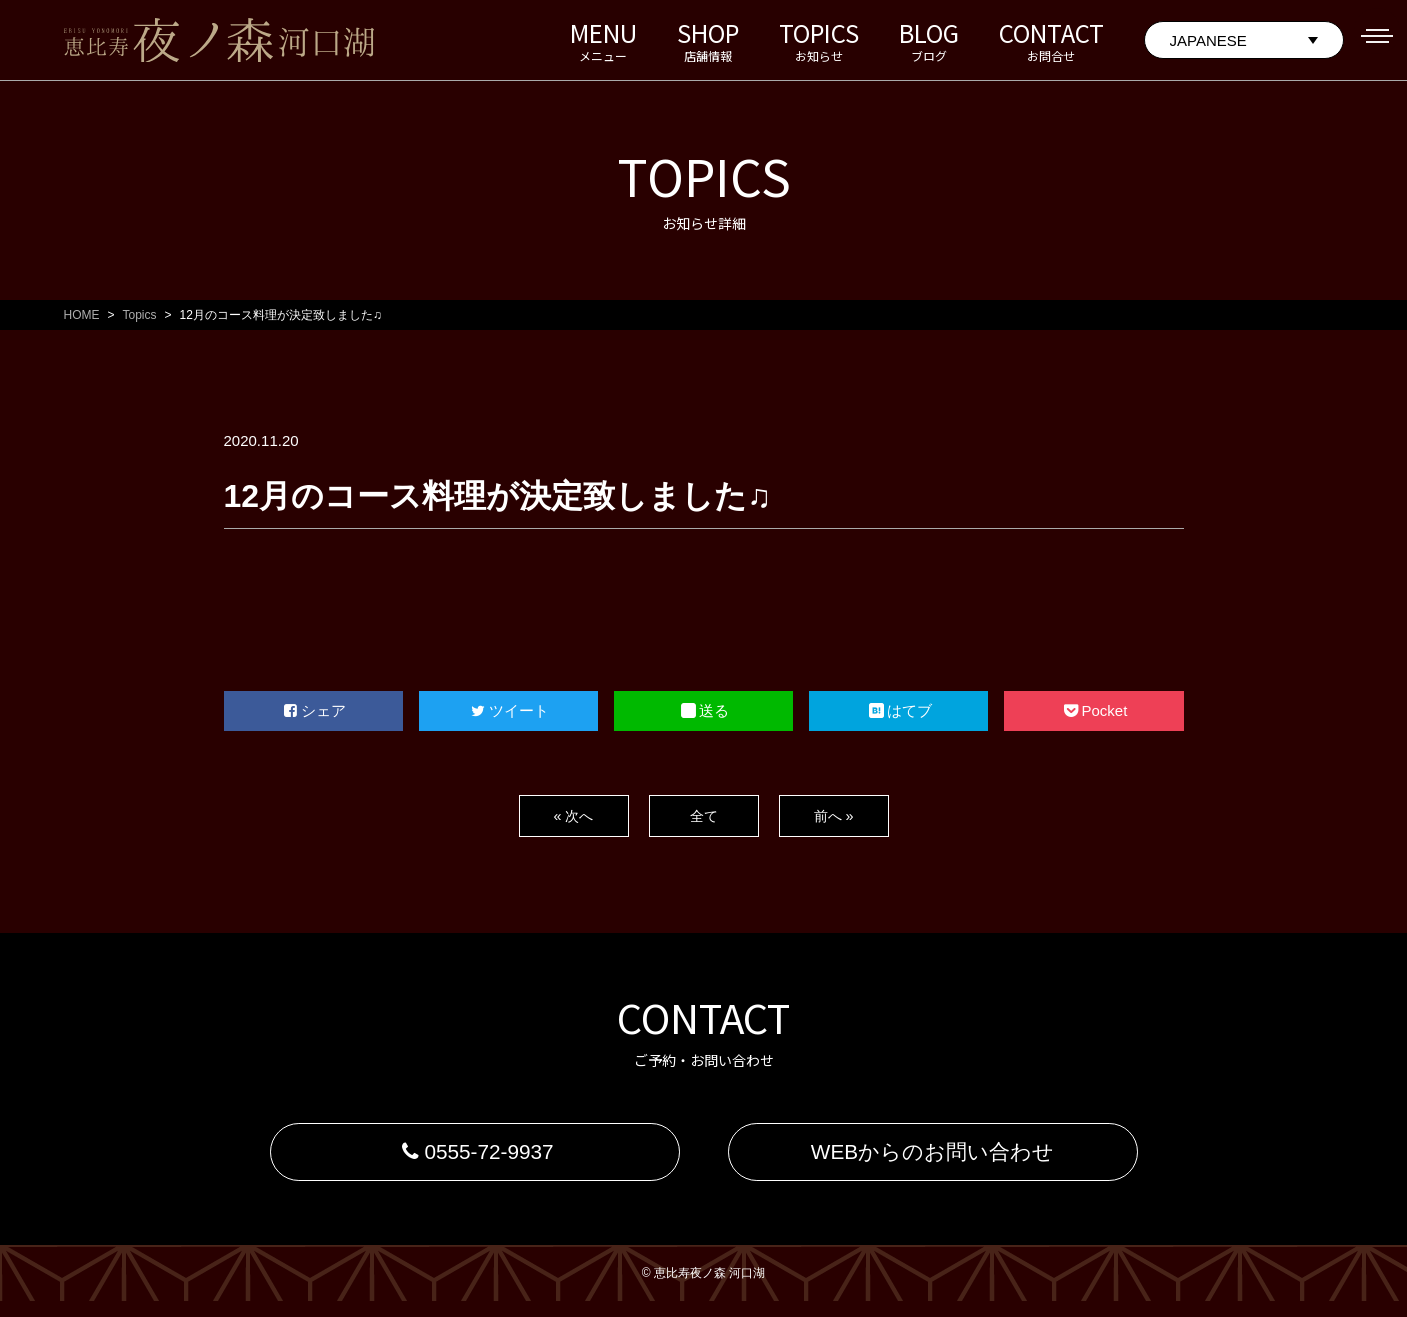  Describe the element at coordinates (140, 315) in the screenshot. I see `Topics` at that location.